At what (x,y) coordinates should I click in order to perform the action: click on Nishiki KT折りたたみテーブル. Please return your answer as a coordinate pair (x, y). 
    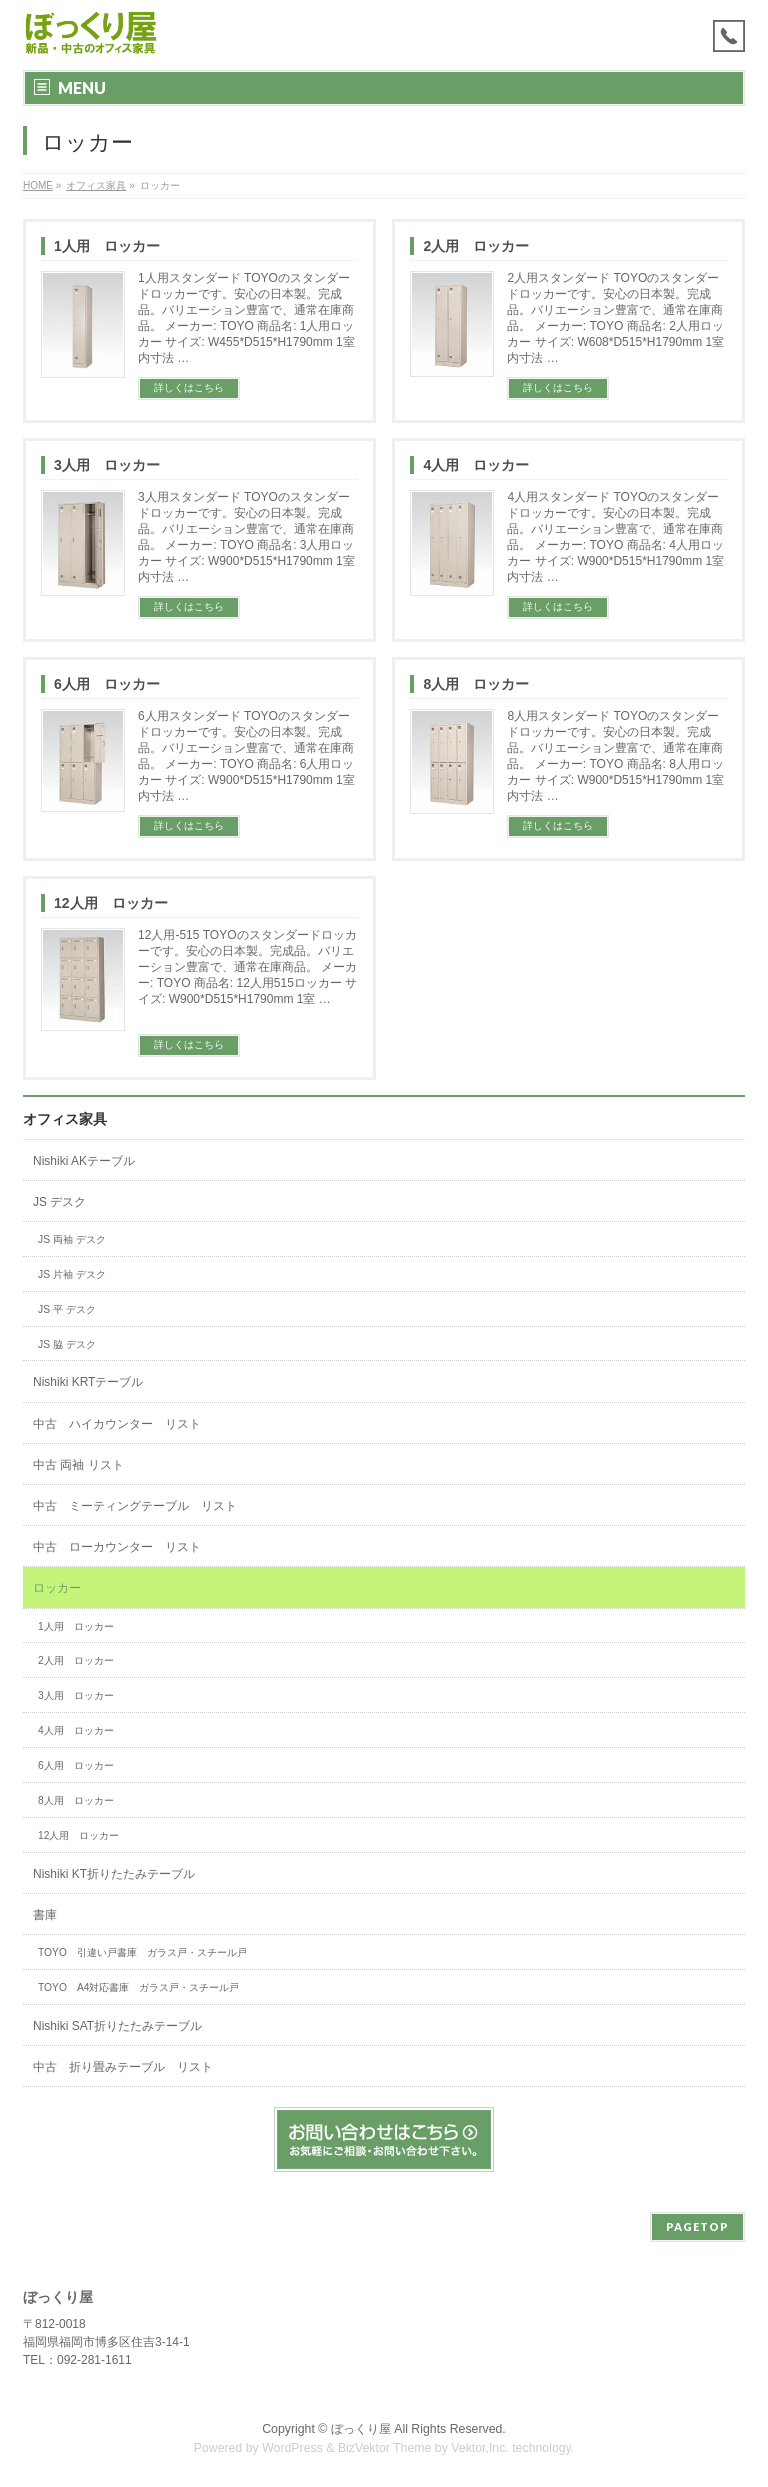
    Looking at the image, I should click on (114, 1874).